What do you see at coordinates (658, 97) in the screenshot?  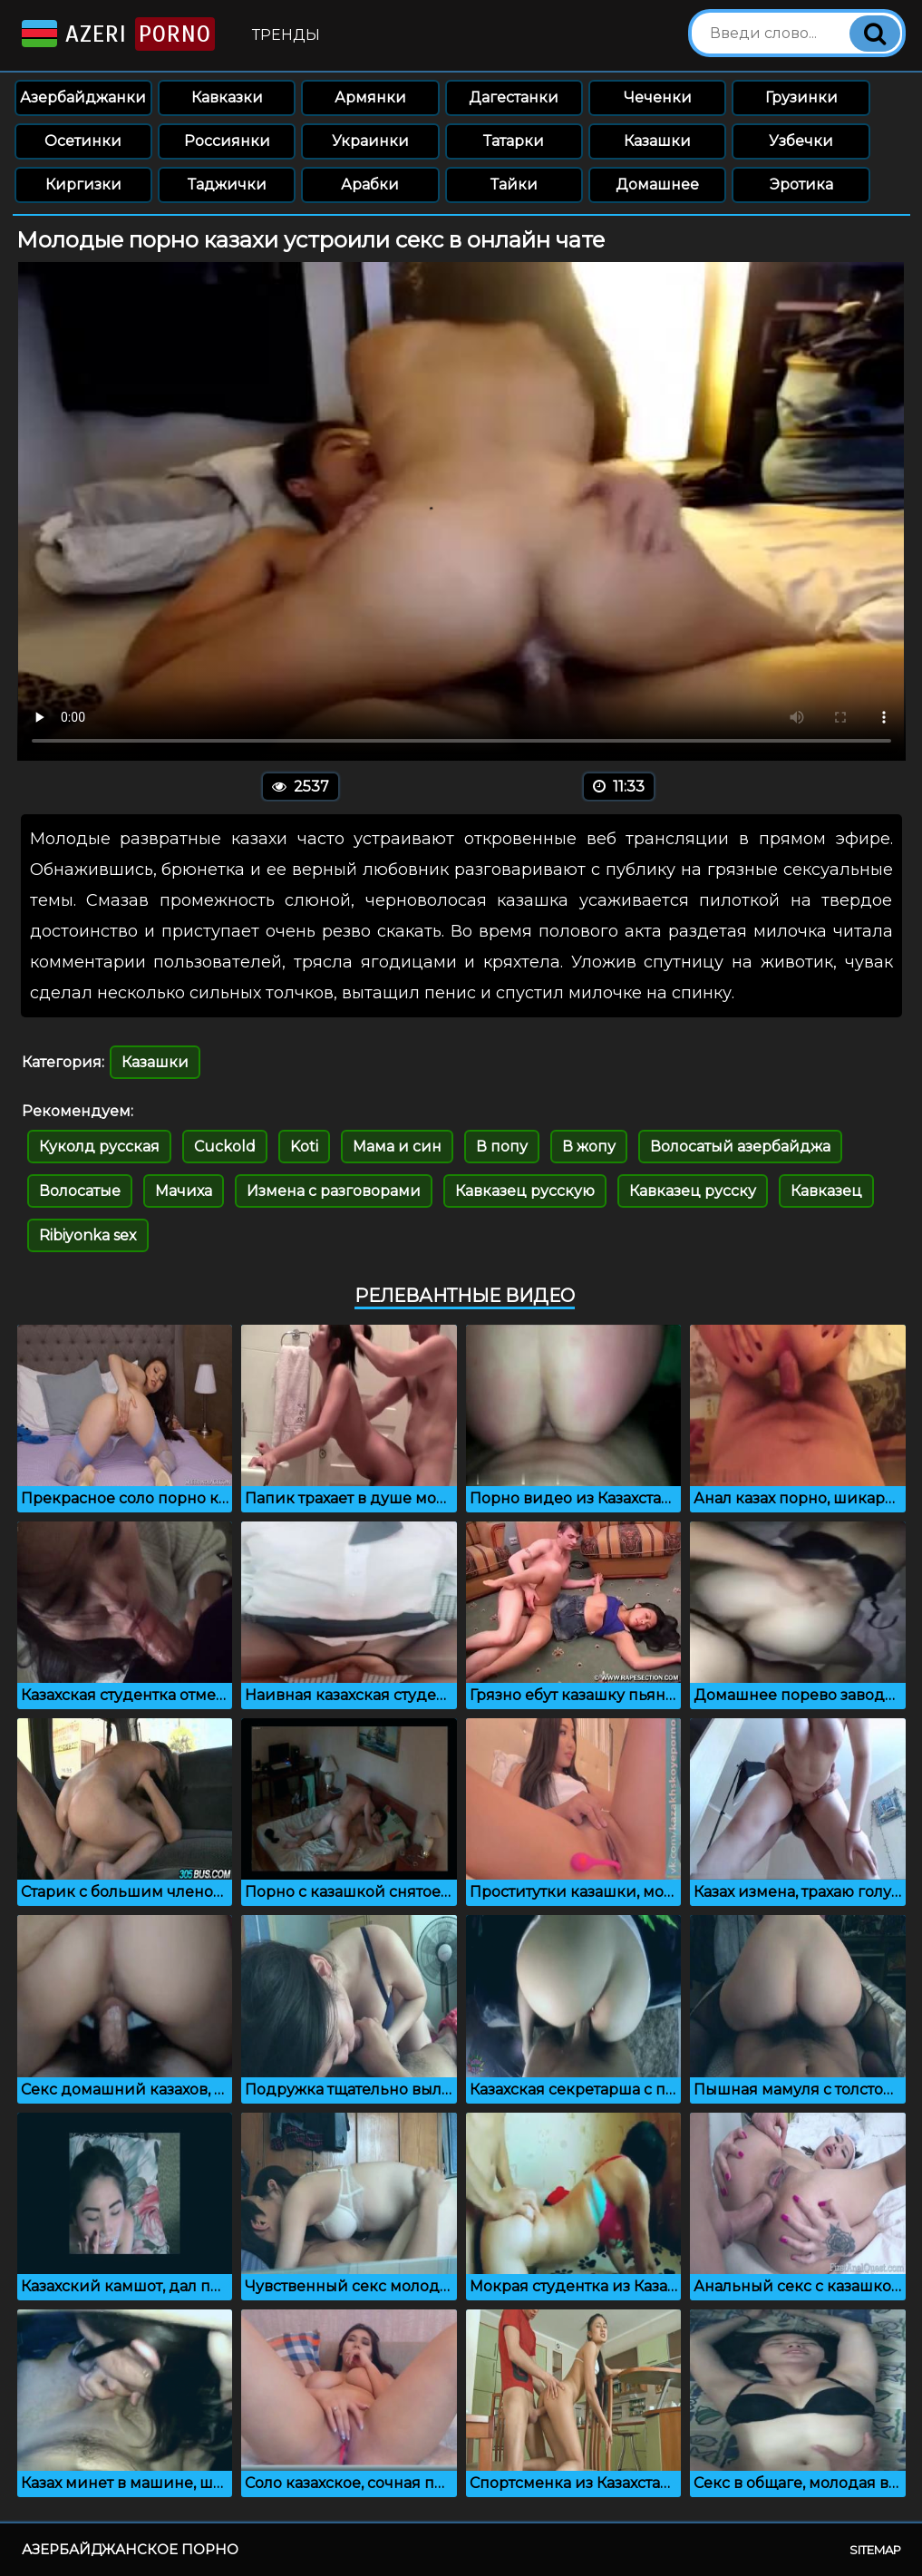 I see `Чеченки` at bounding box center [658, 97].